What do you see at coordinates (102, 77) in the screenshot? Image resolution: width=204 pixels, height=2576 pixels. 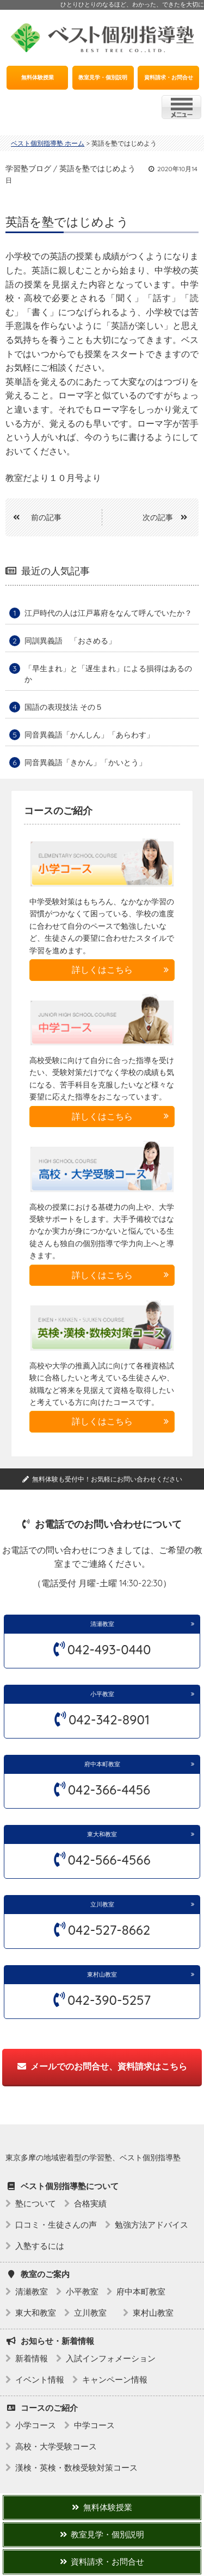 I see `教室見学・個別説明` at bounding box center [102, 77].